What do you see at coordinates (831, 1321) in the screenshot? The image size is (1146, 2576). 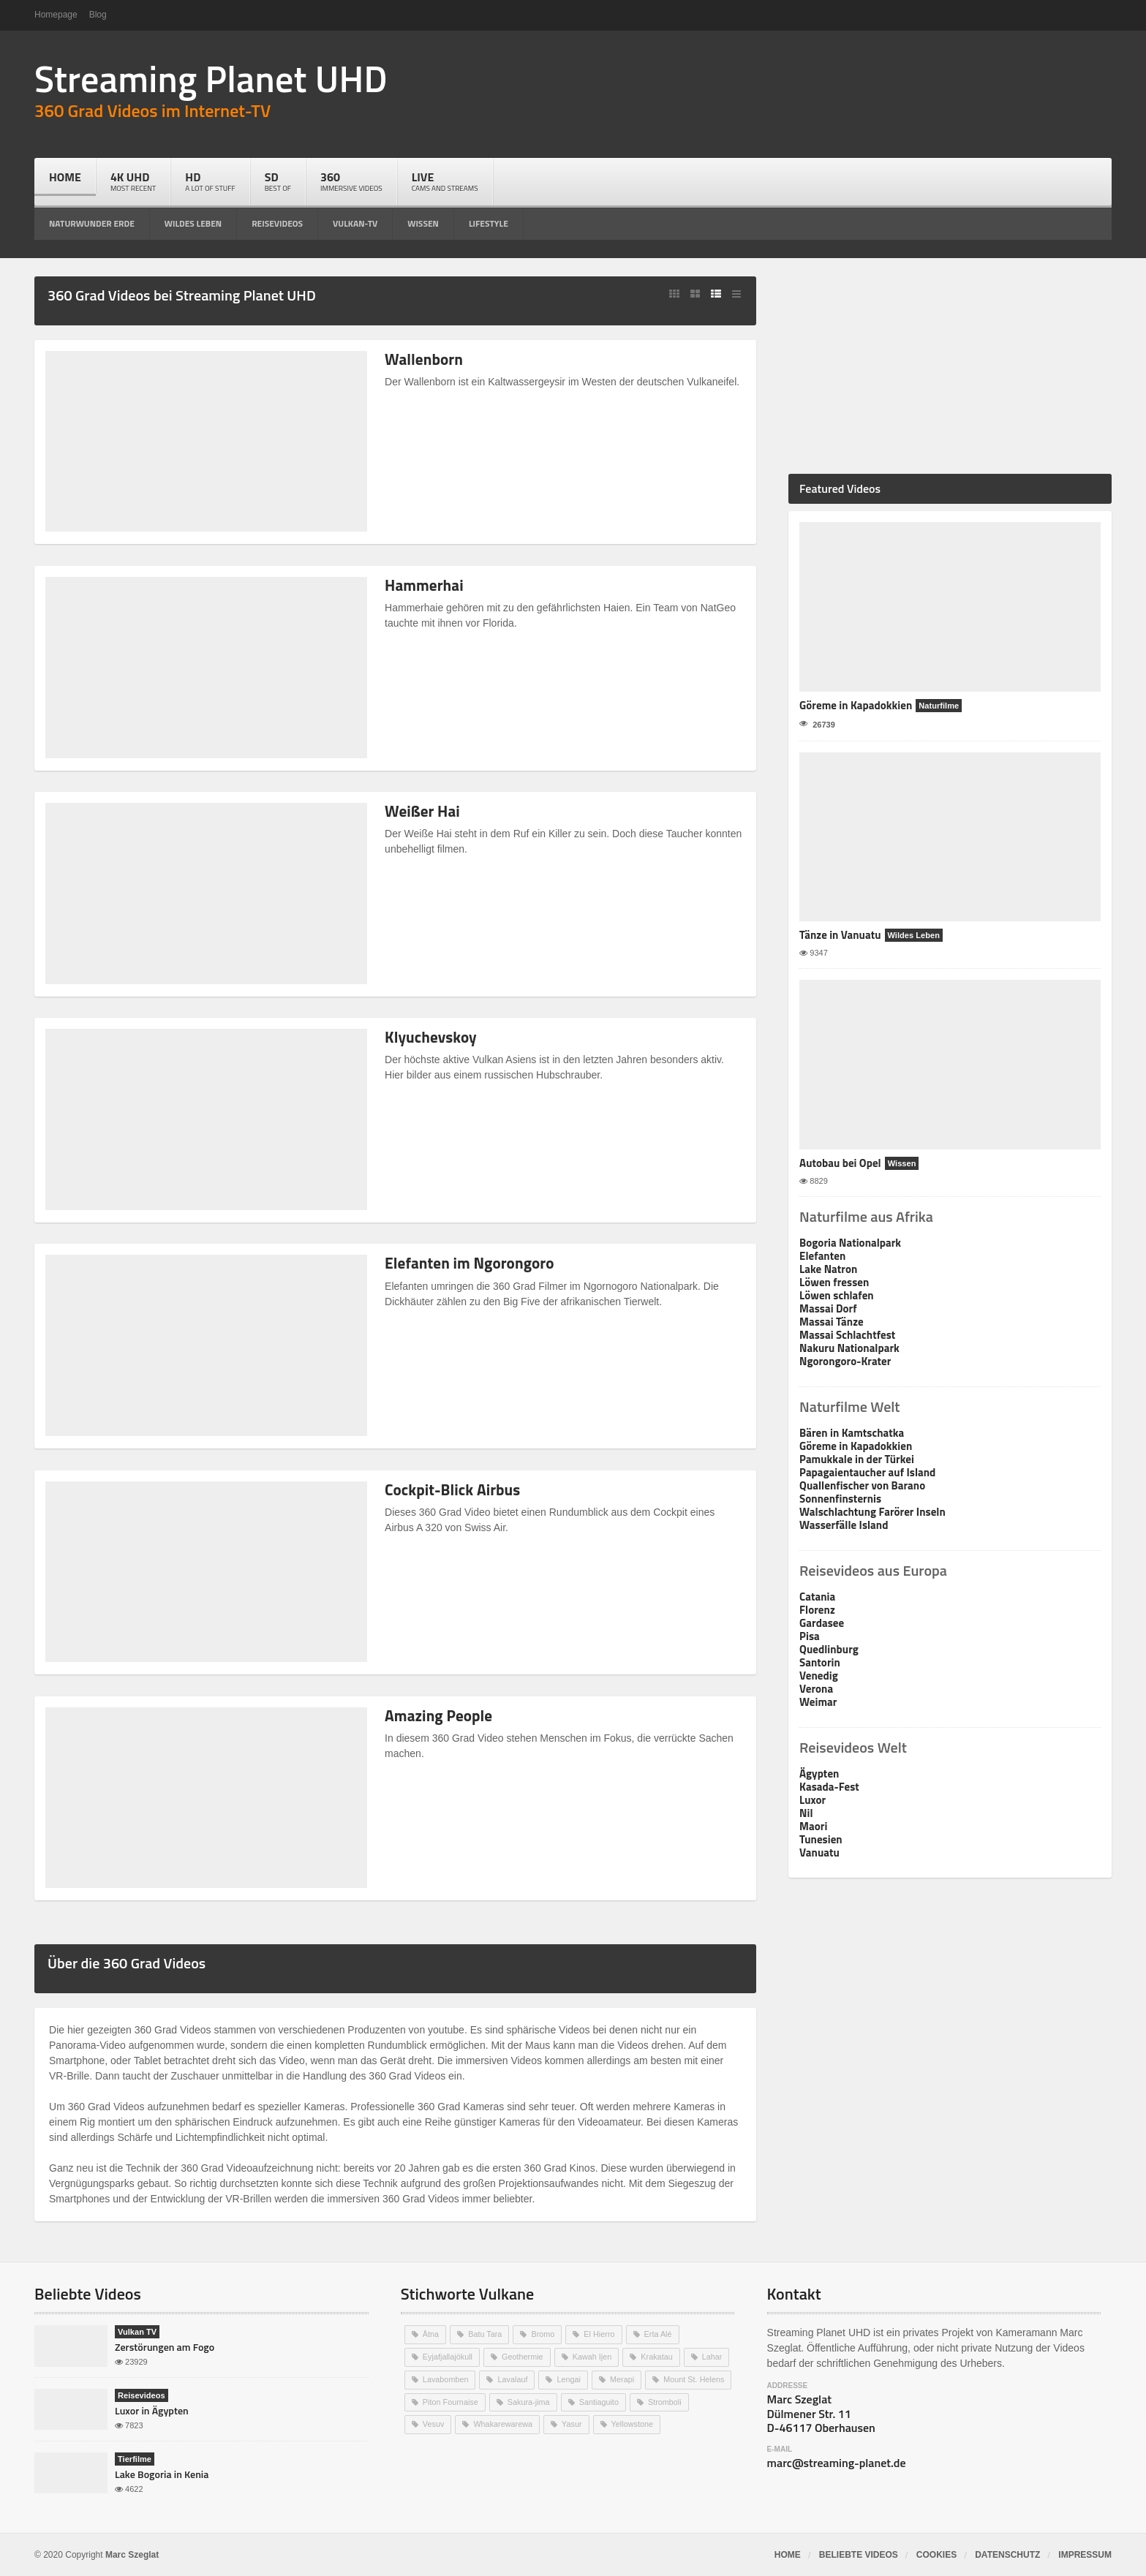 I see `Massai Tänze` at bounding box center [831, 1321].